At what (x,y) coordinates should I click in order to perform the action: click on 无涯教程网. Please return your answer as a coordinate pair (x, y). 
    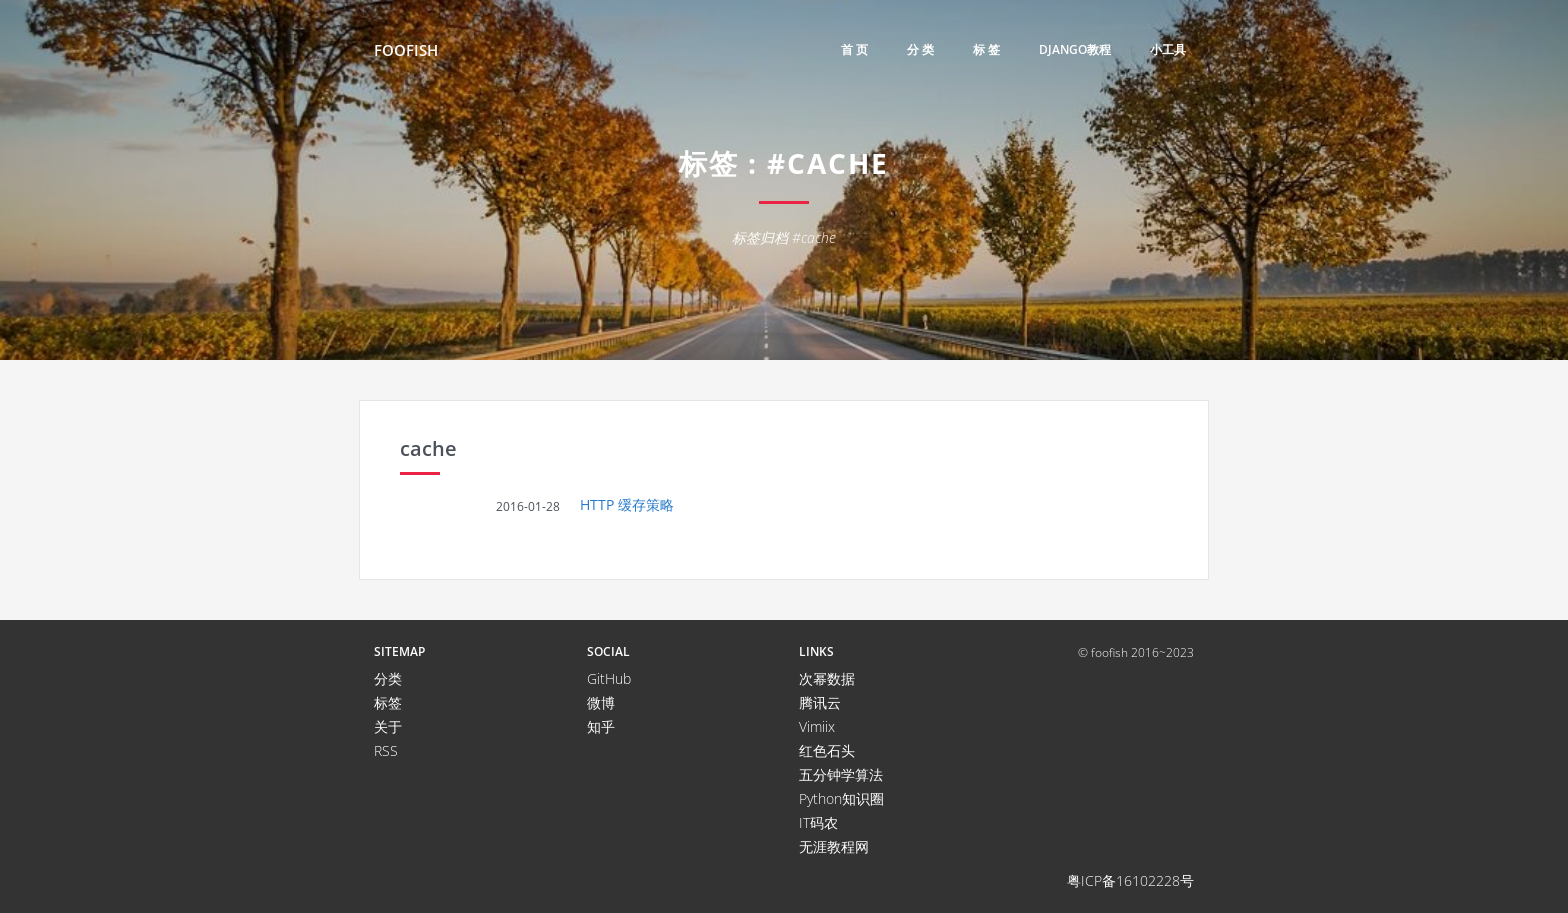
    Looking at the image, I should click on (834, 846).